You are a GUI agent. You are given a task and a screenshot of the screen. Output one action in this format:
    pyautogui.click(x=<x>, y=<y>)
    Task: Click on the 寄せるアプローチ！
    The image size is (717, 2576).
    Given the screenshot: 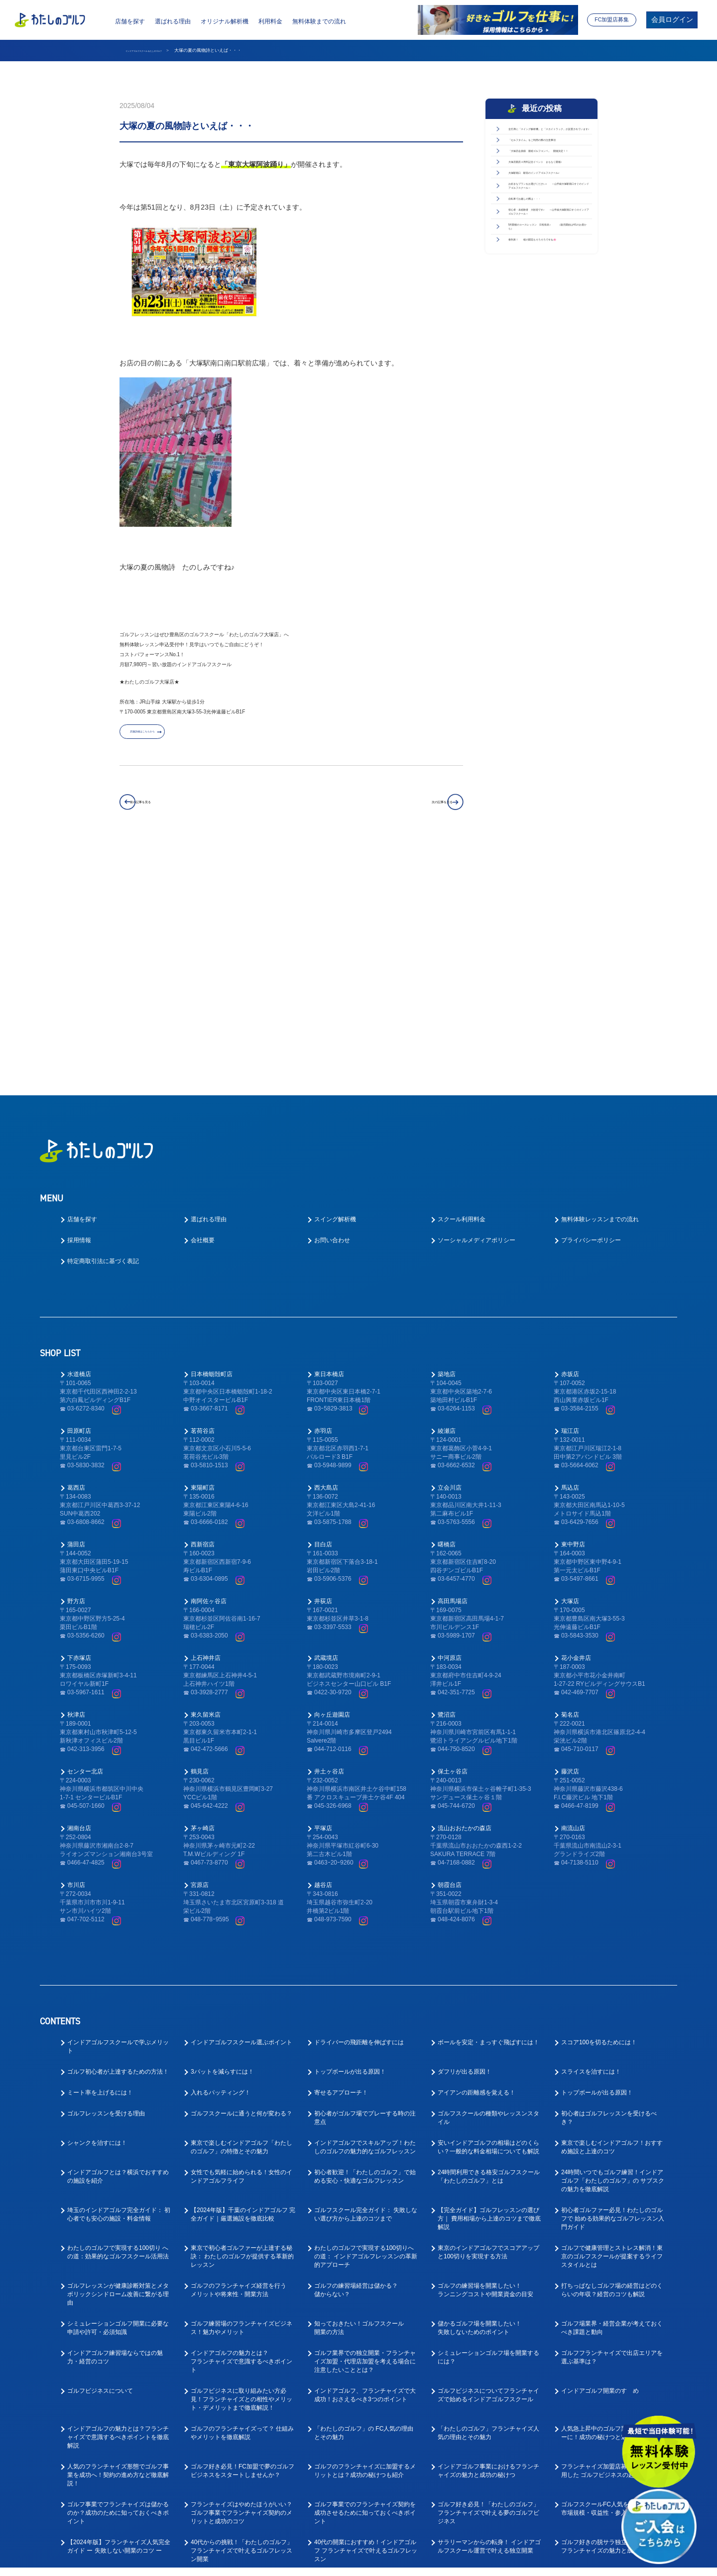 What is the action you would take?
    pyautogui.click(x=341, y=1862)
    